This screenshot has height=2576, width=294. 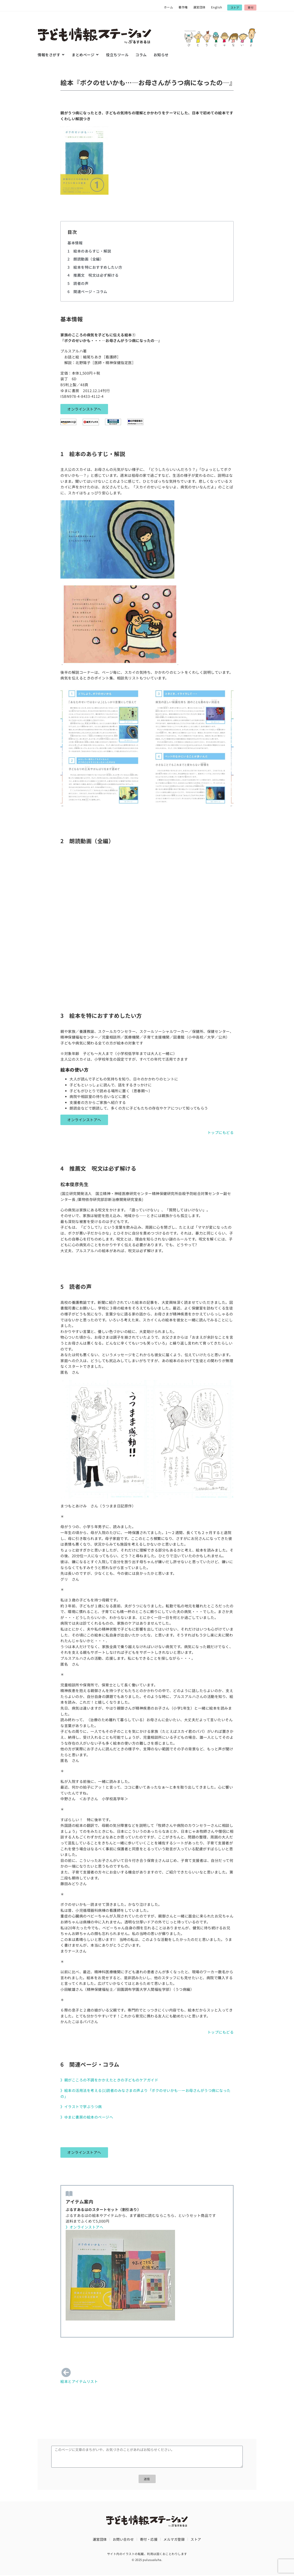 I want to click on トップにもどる, so click(x=220, y=1132).